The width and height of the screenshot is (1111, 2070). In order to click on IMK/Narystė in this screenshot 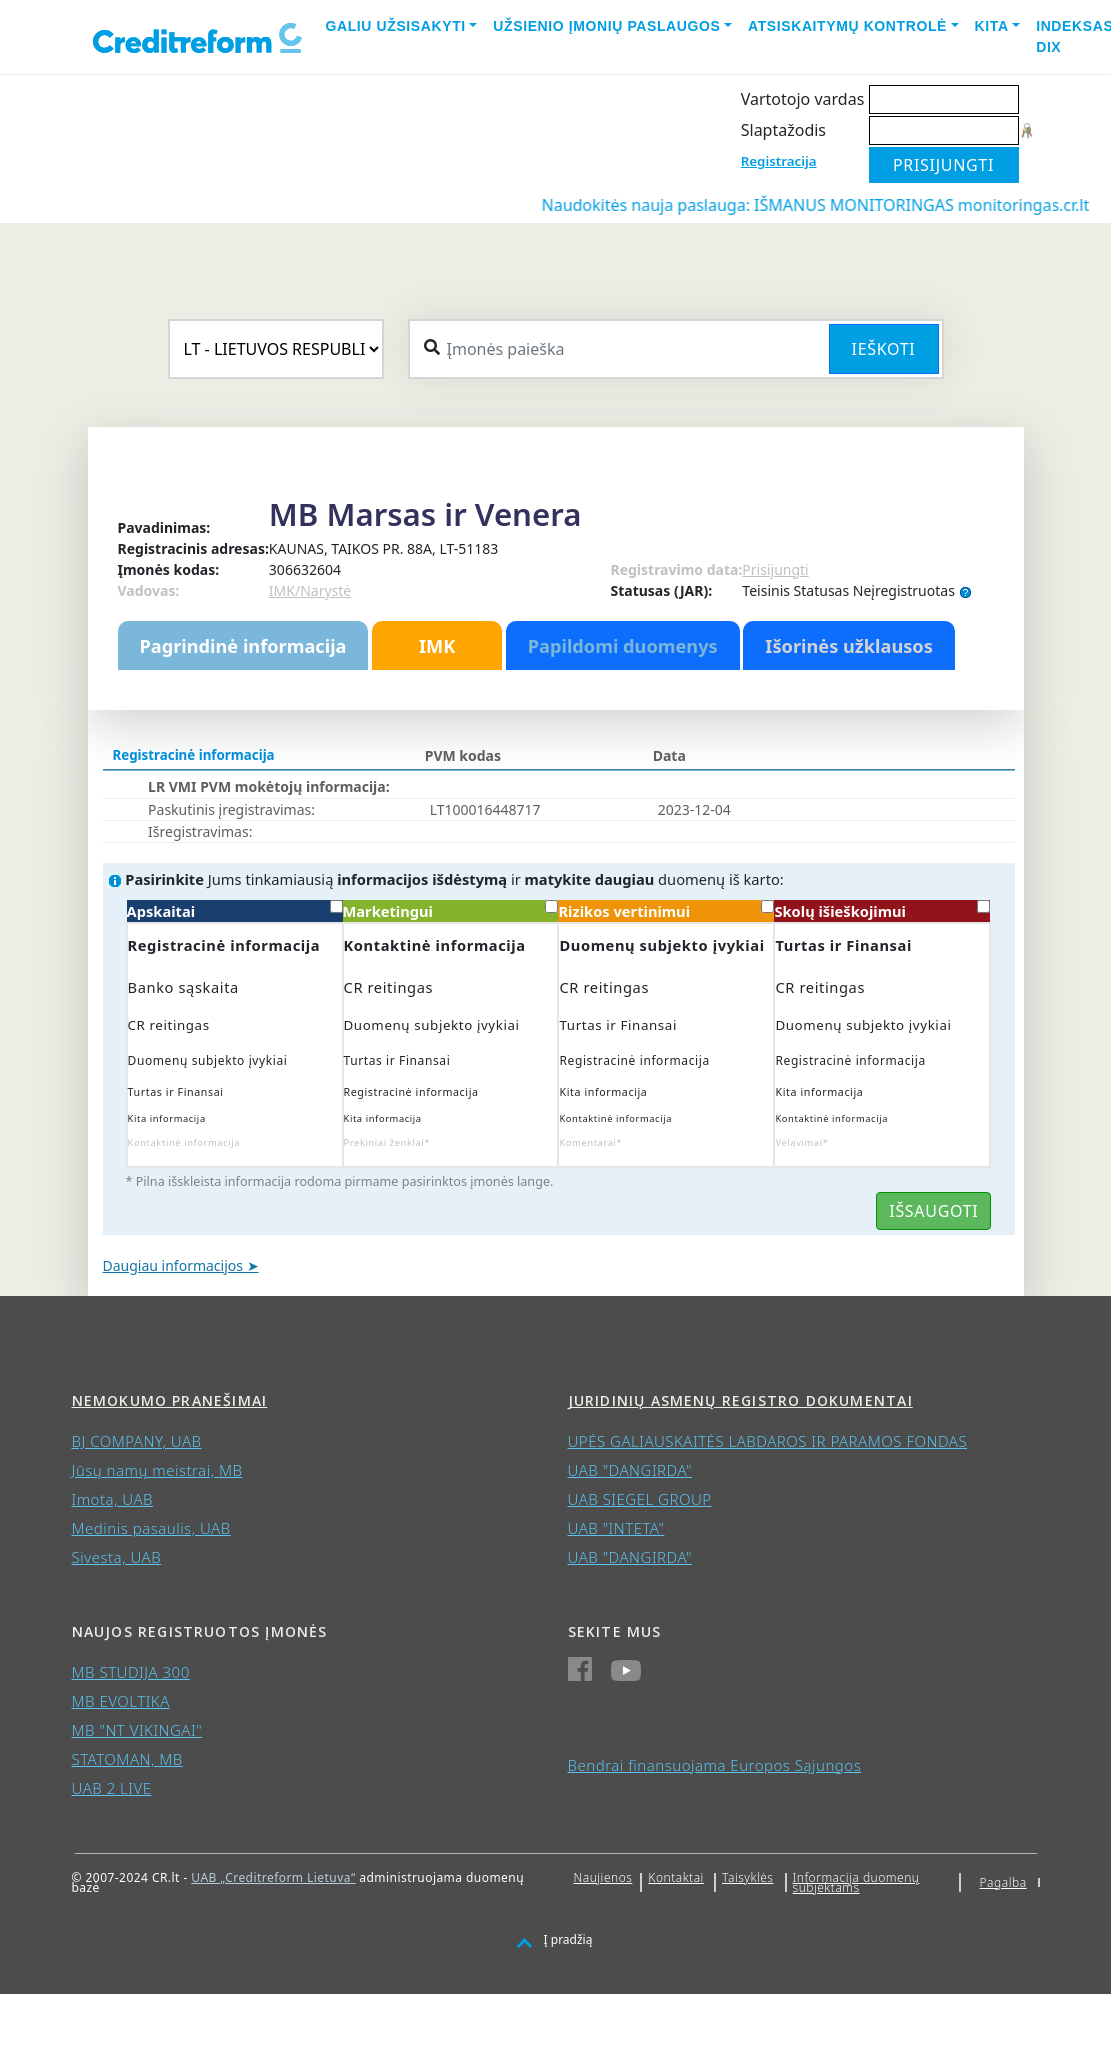, I will do `click(310, 590)`.